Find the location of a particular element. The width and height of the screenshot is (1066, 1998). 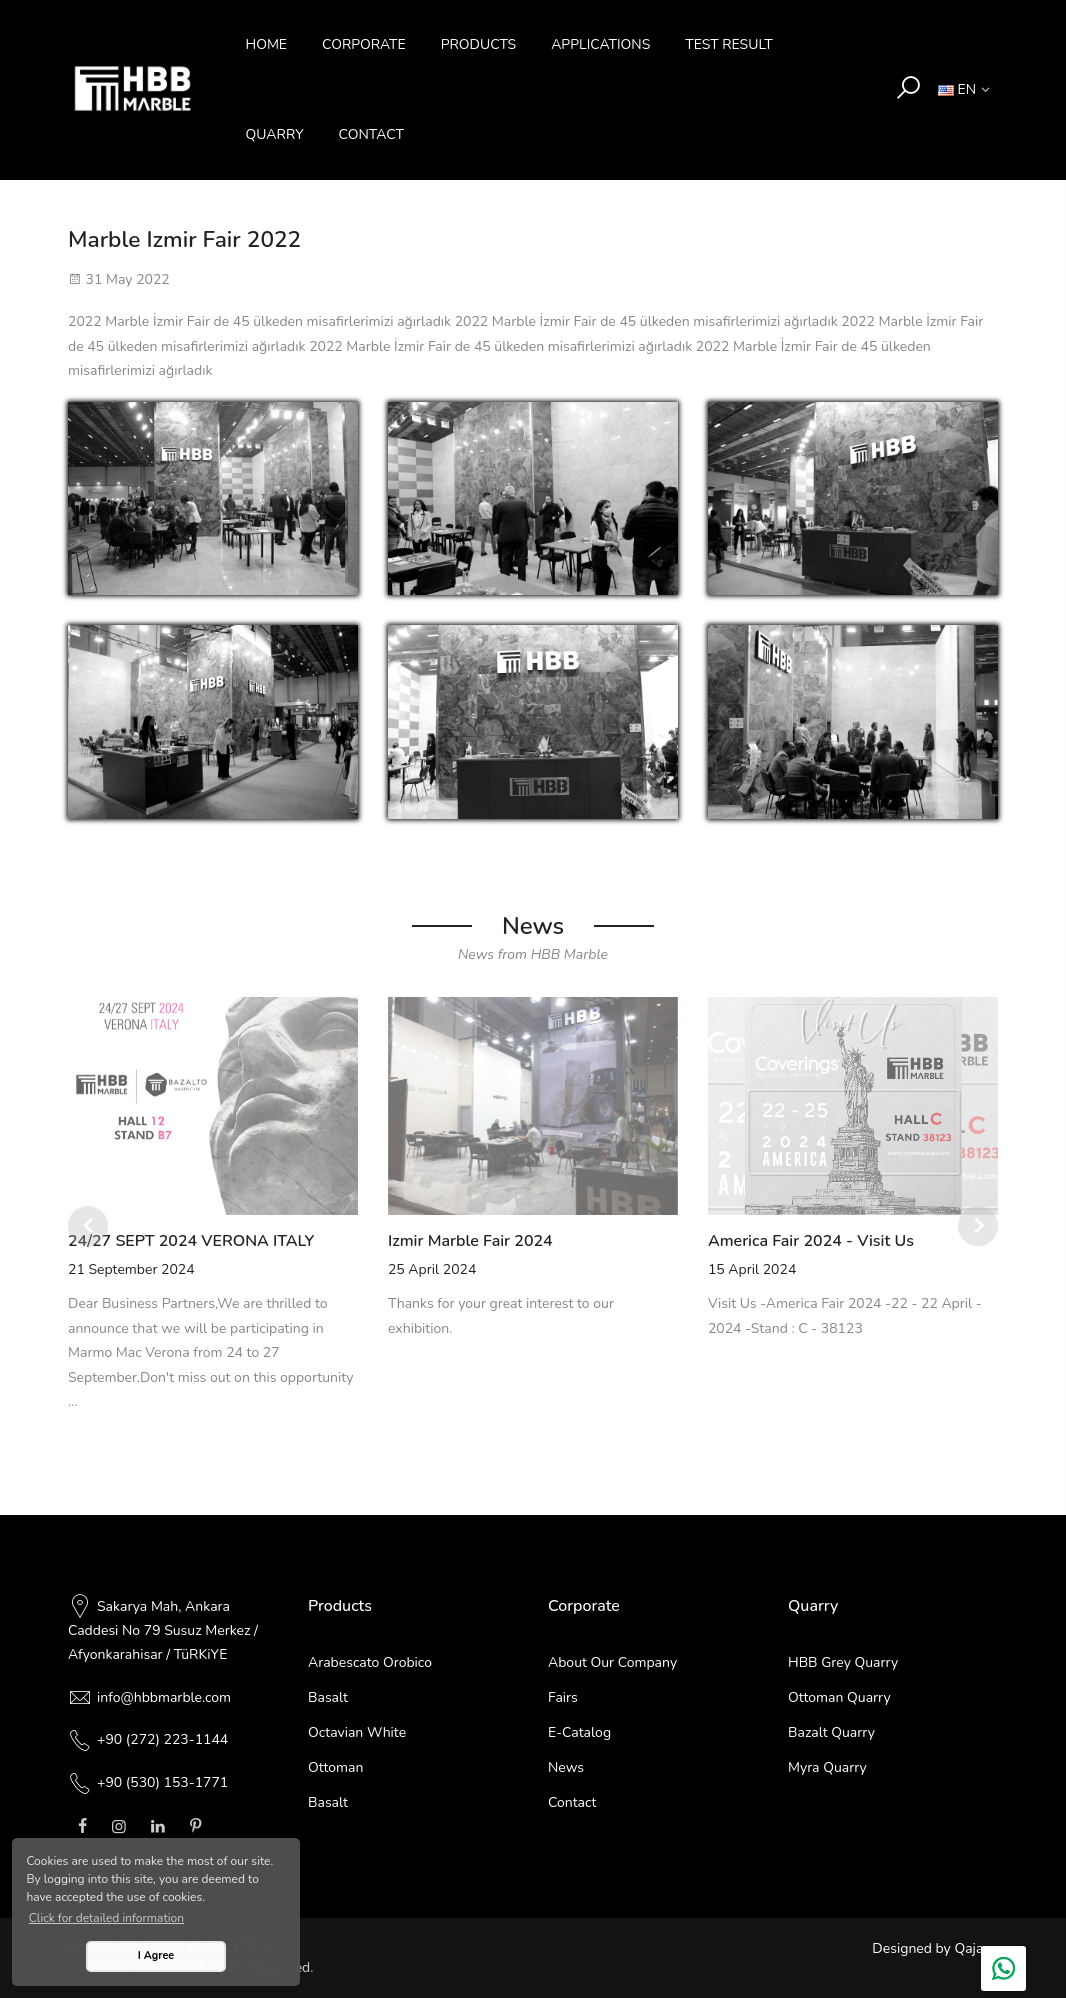

Click for detailed information [button] is located at coordinates (106, 1918).